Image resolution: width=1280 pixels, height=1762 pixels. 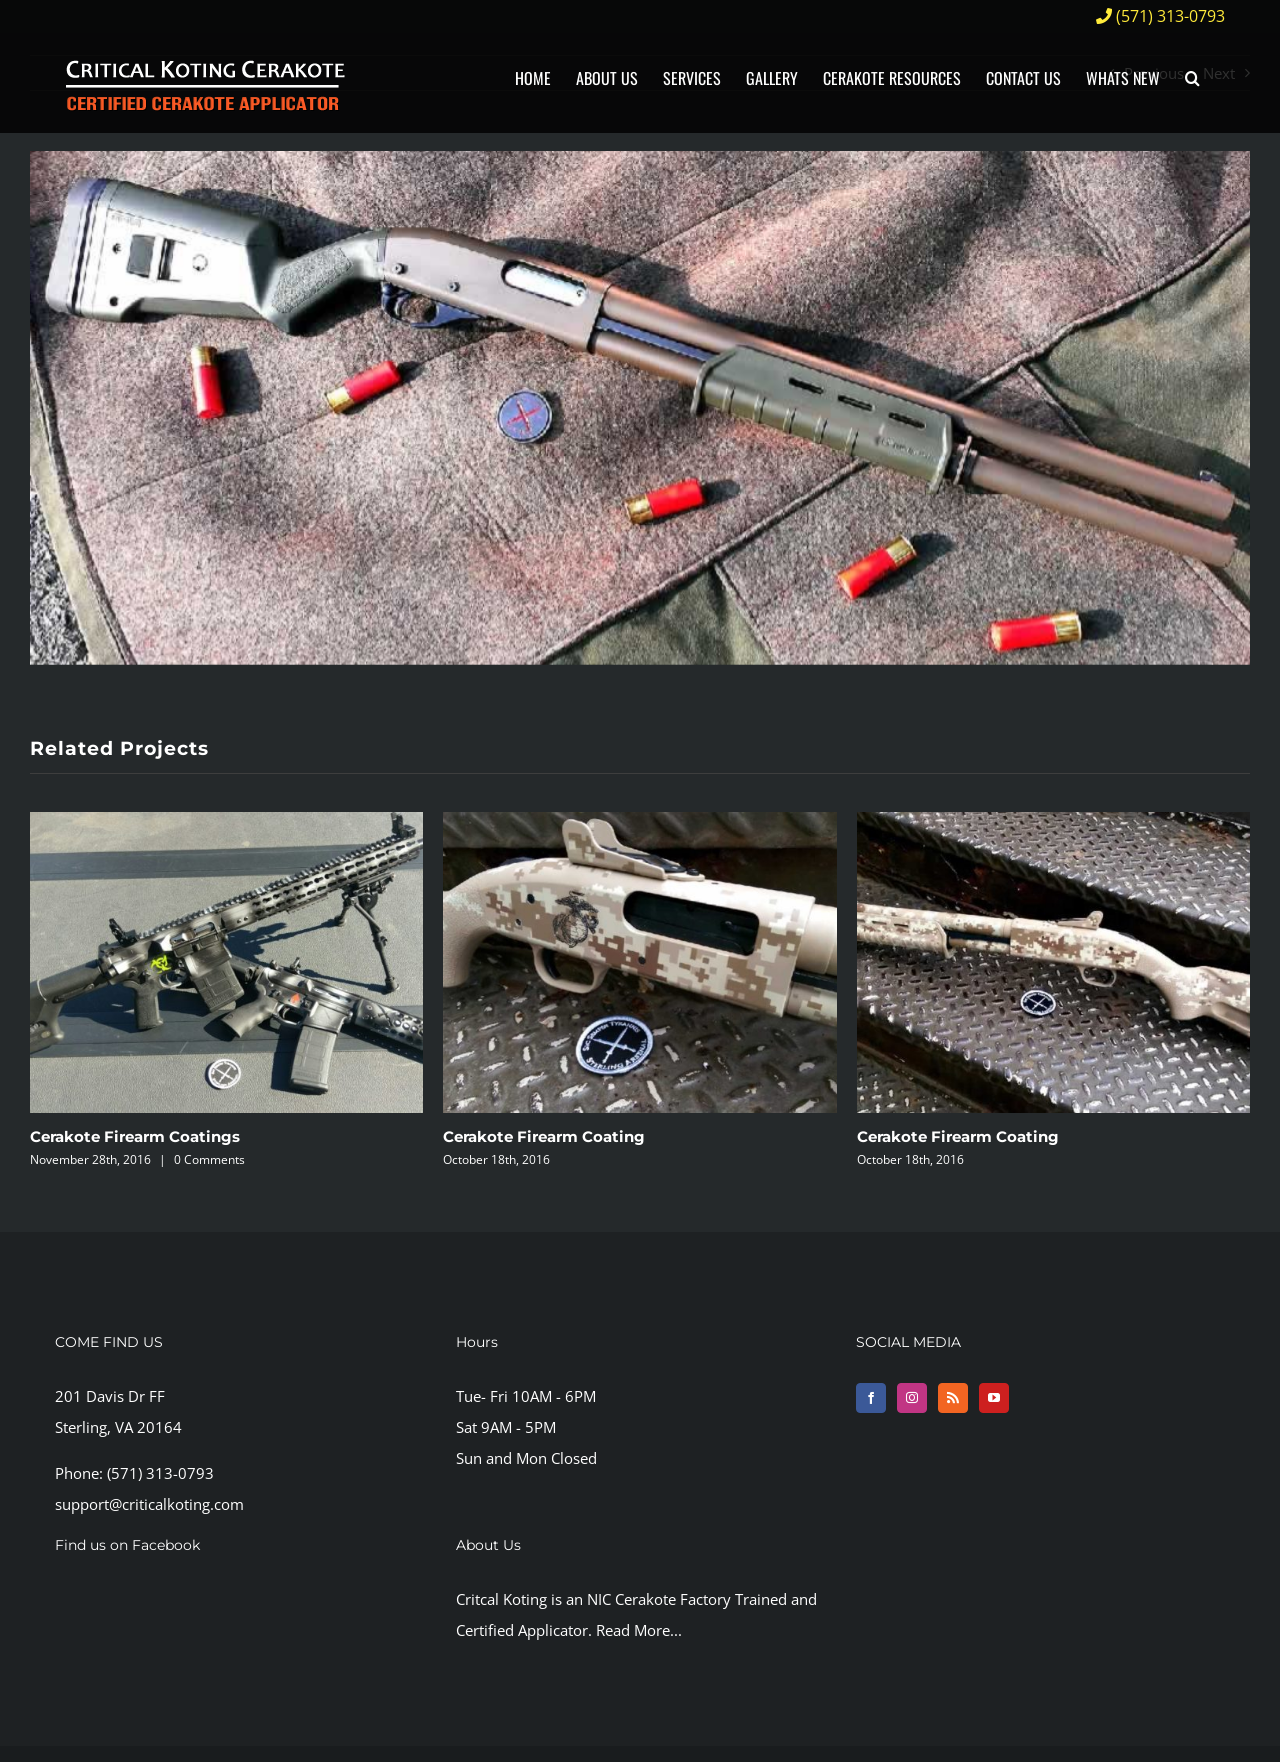 I want to click on [Rss], so click(x=953, y=1398).